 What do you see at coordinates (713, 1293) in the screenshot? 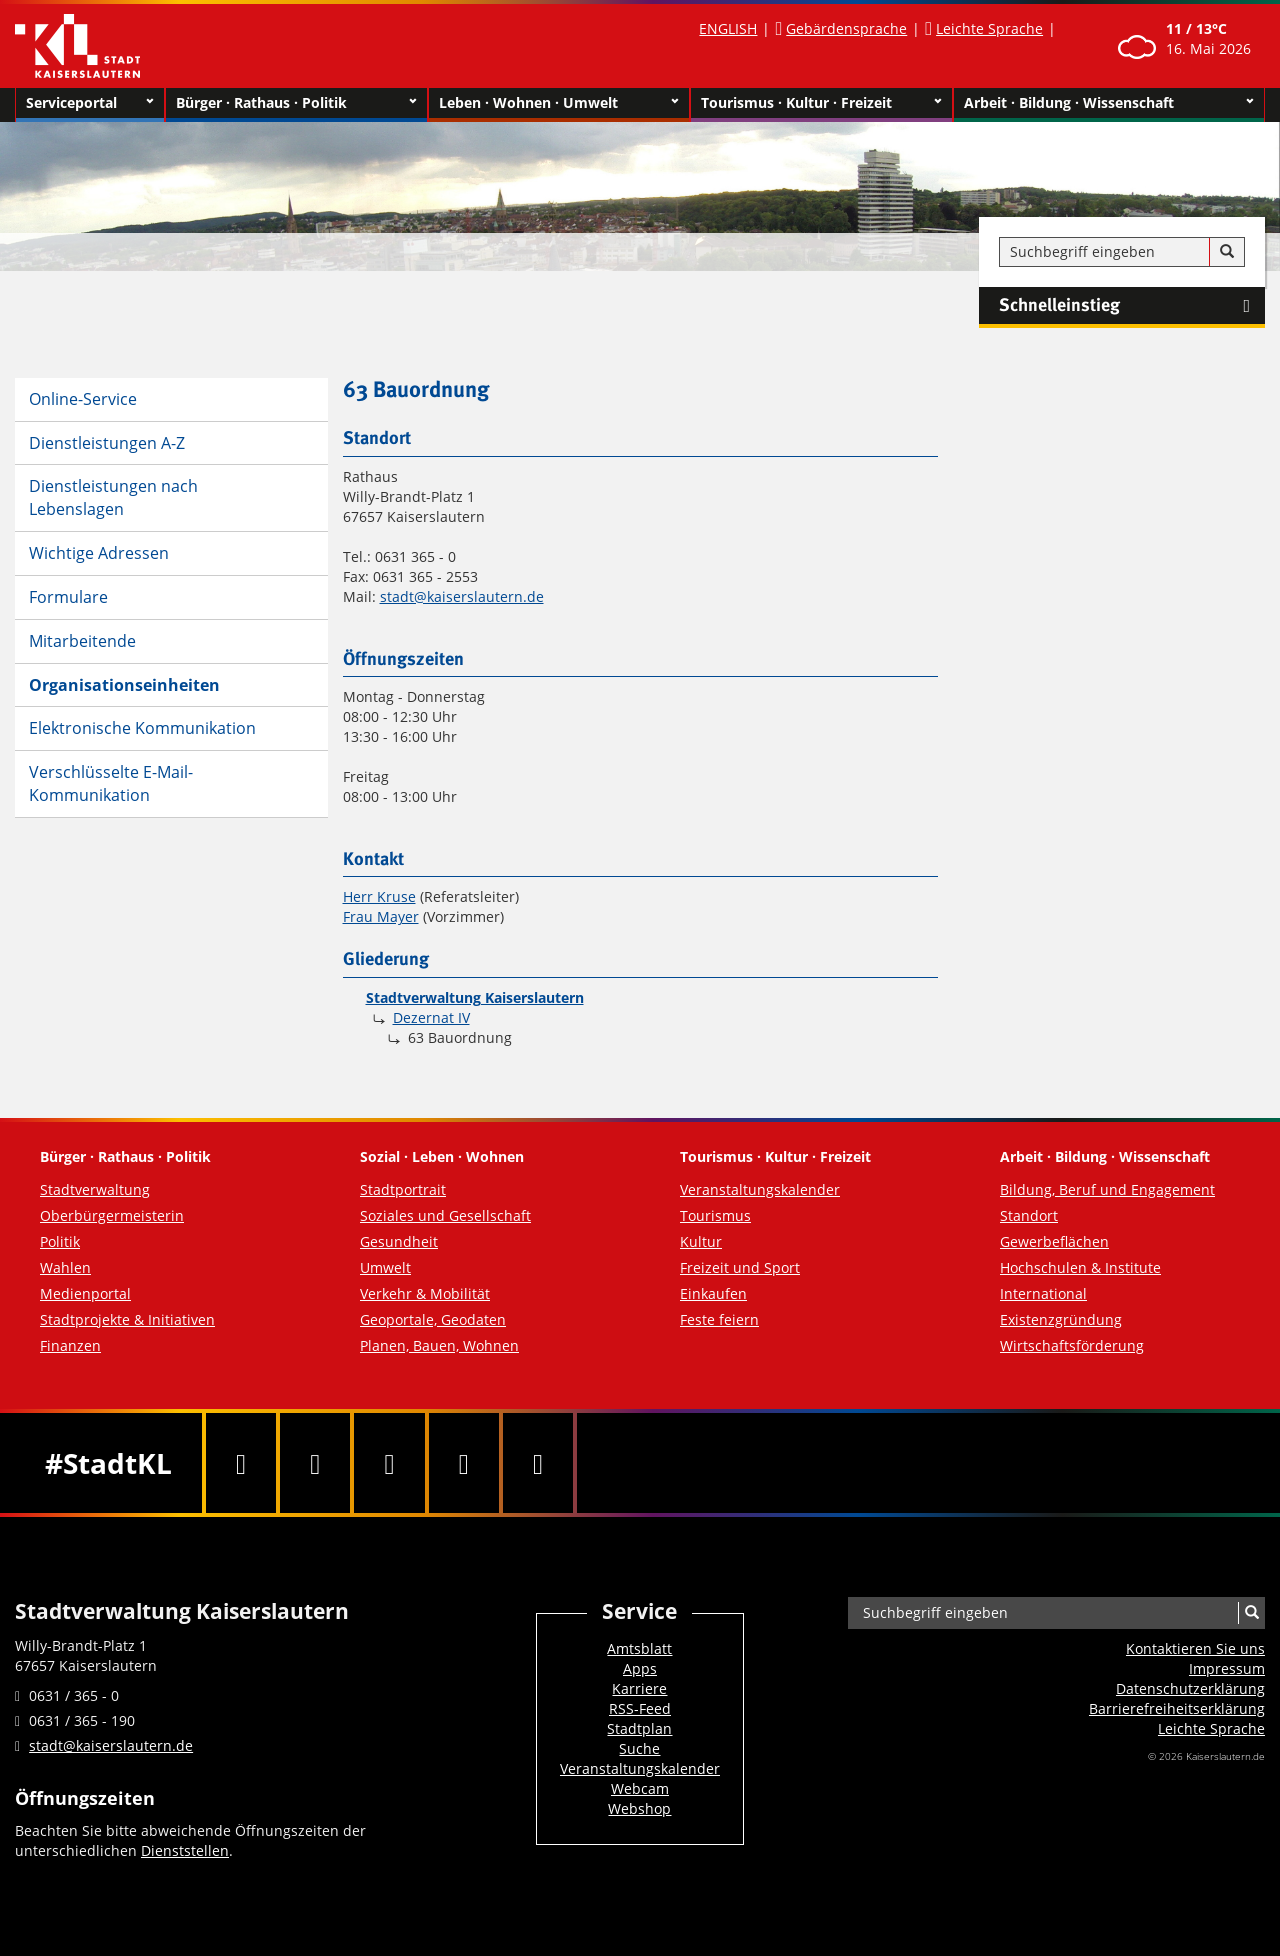
I see `Einkaufen` at bounding box center [713, 1293].